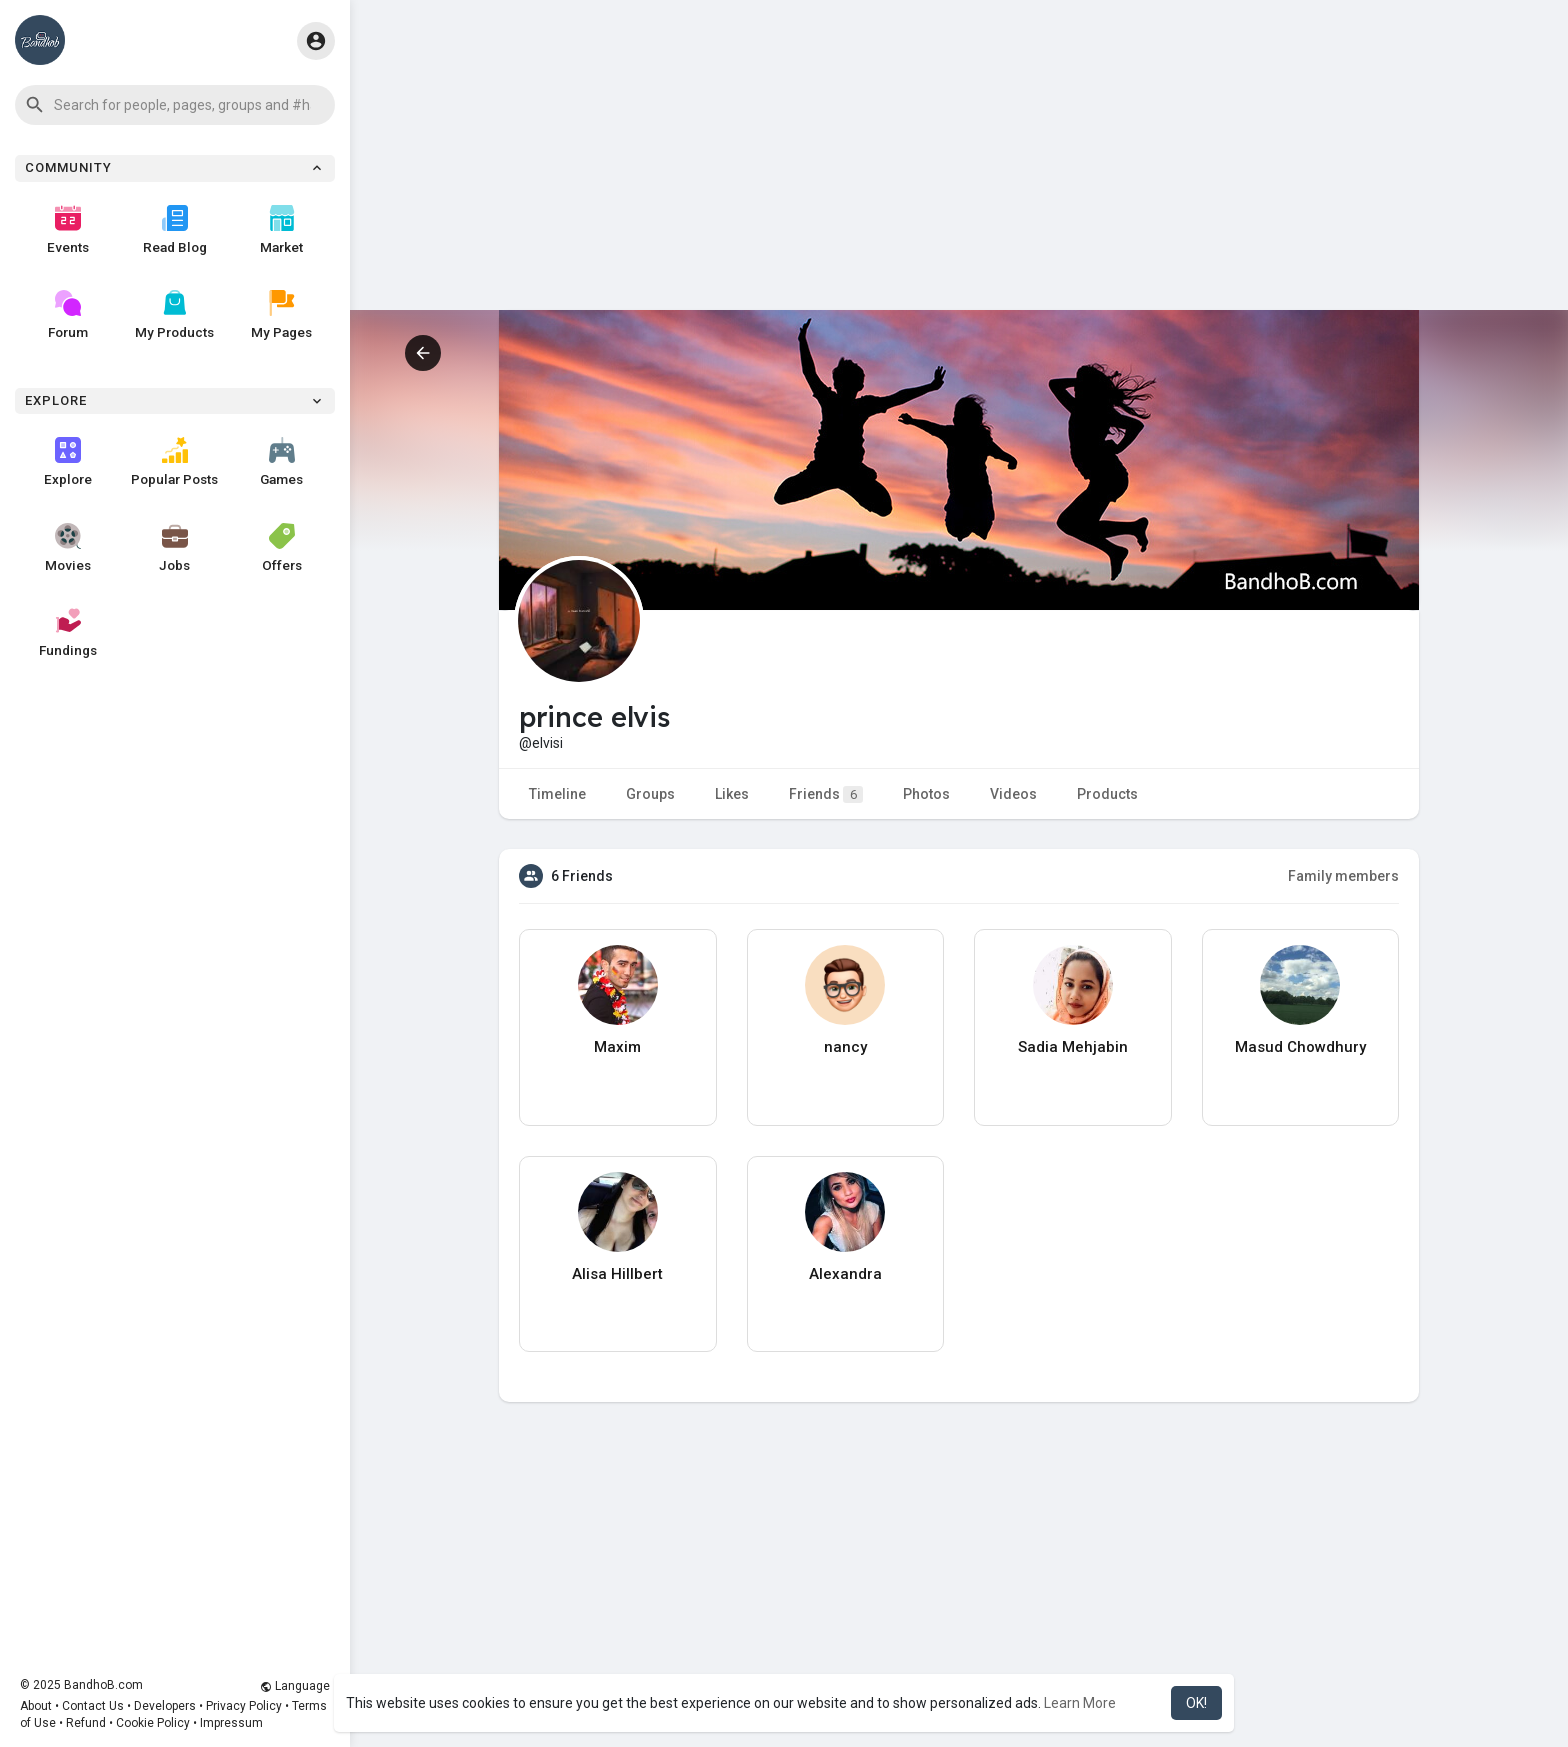  What do you see at coordinates (959, 170) in the screenshot?
I see `[Advertisement]` at bounding box center [959, 170].